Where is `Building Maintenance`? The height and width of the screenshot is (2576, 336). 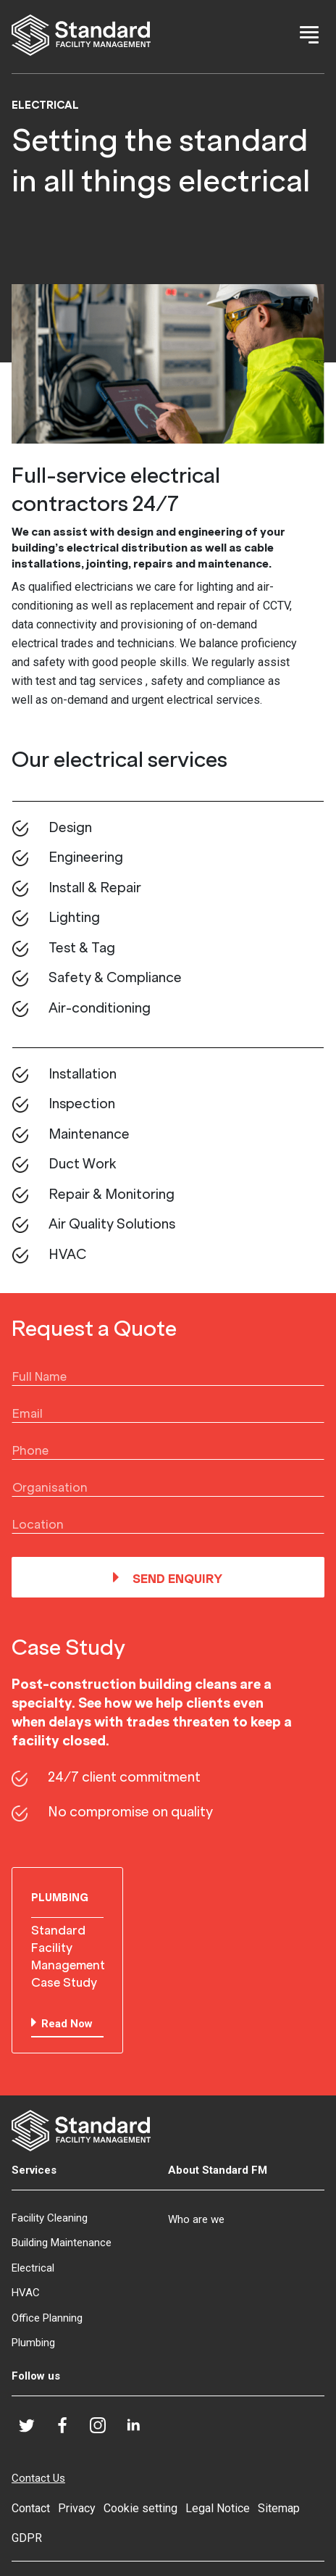
Building Maintenance is located at coordinates (62, 2242).